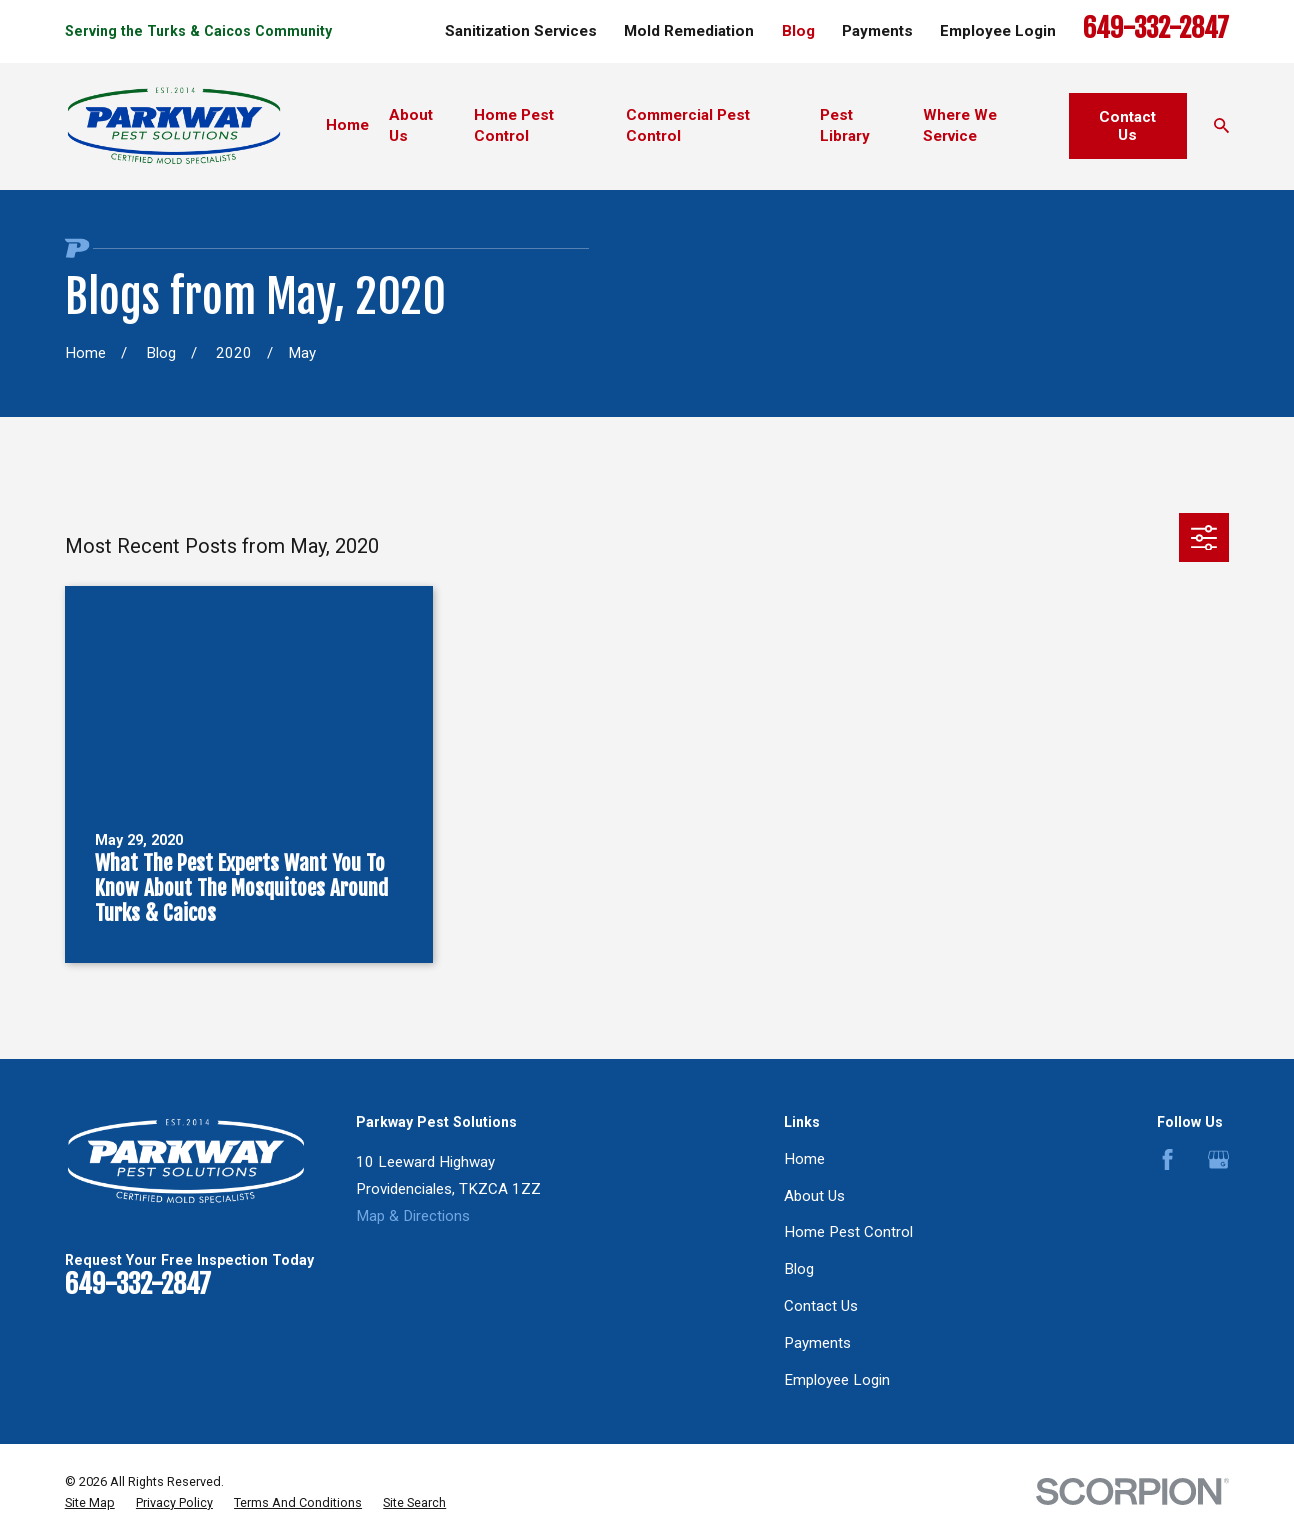  I want to click on [Facebook], so click(1167, 1159).